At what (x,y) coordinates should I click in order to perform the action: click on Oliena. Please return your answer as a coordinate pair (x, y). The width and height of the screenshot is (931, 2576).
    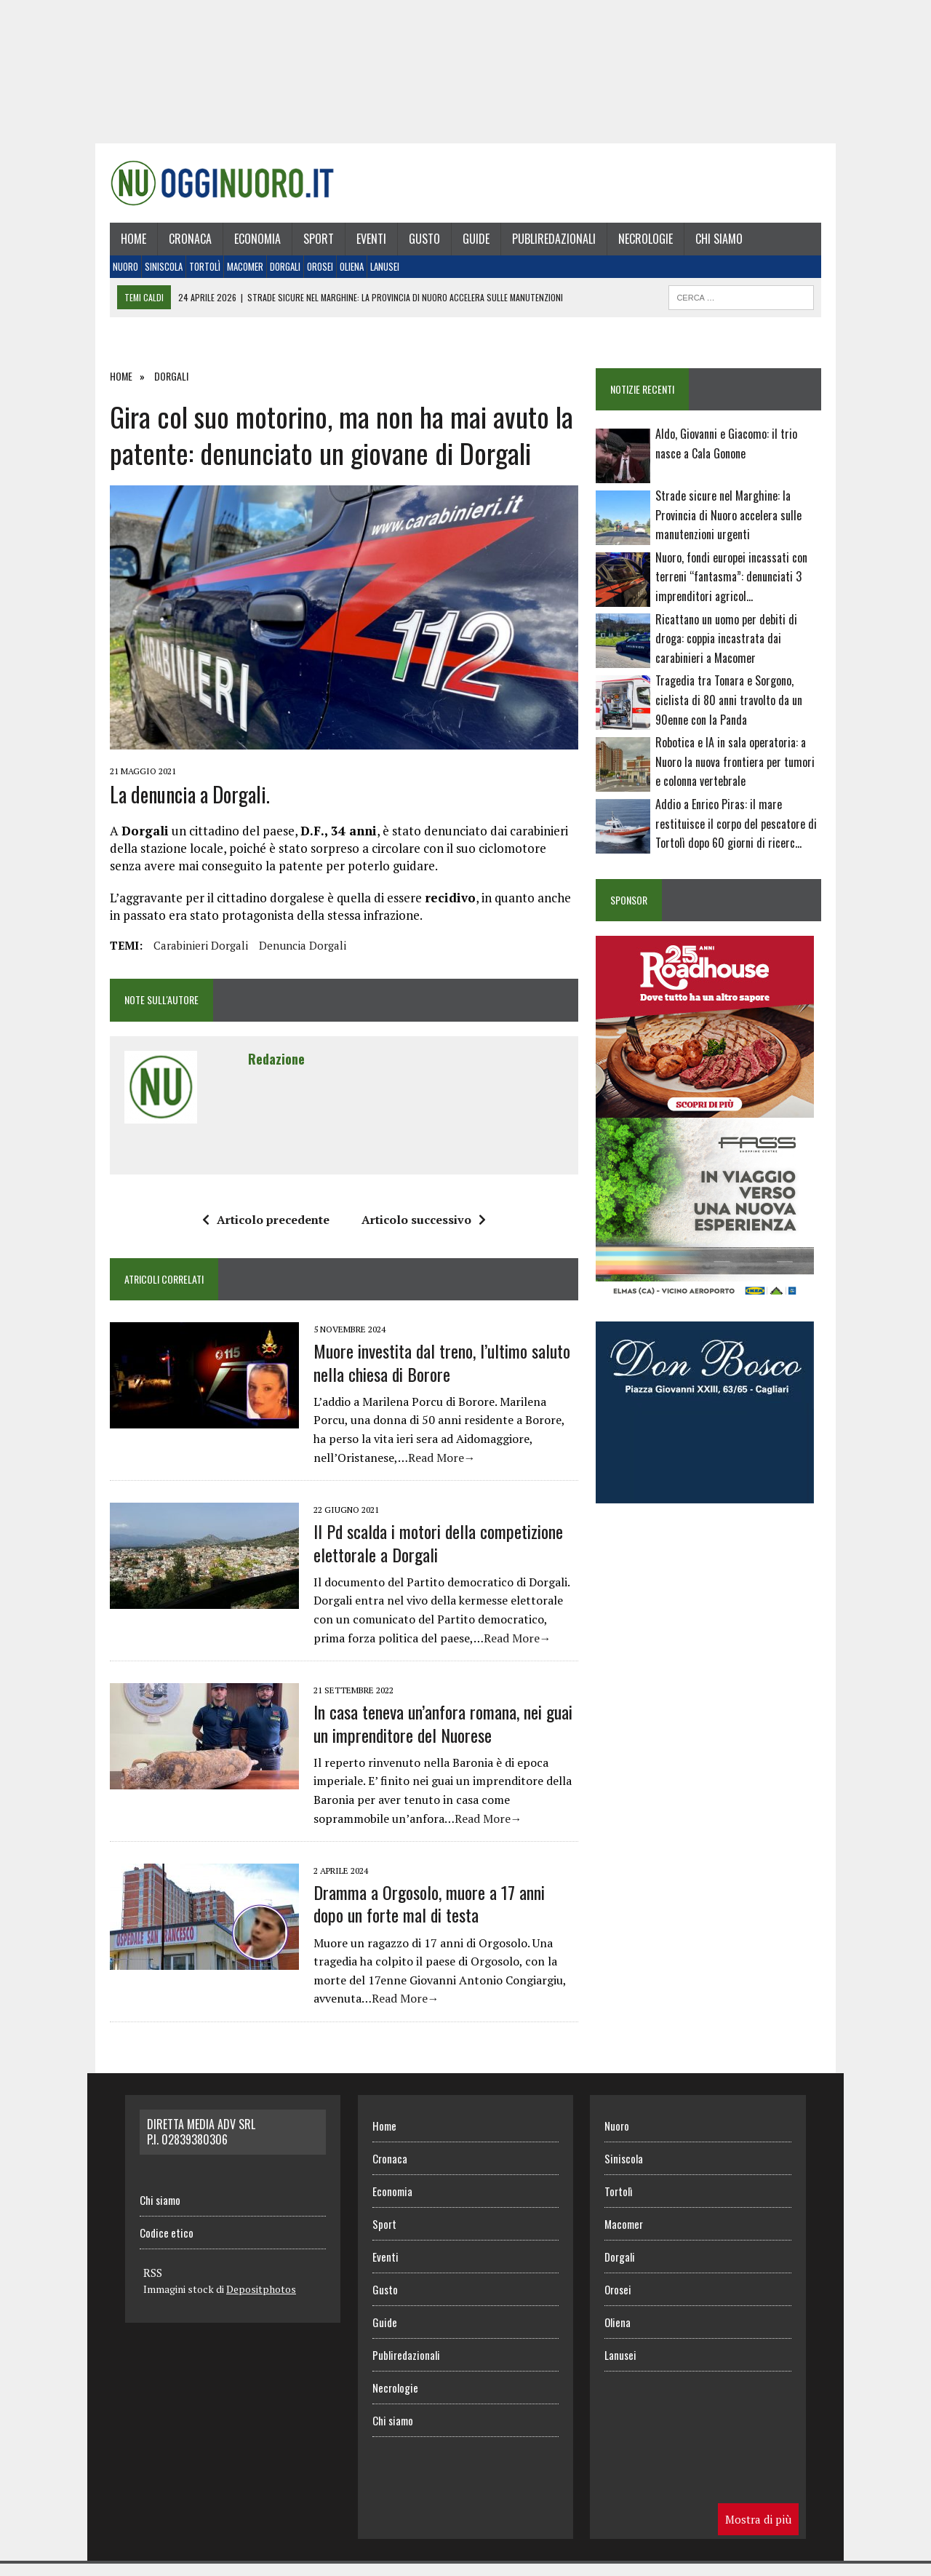
    Looking at the image, I should click on (344, 273).